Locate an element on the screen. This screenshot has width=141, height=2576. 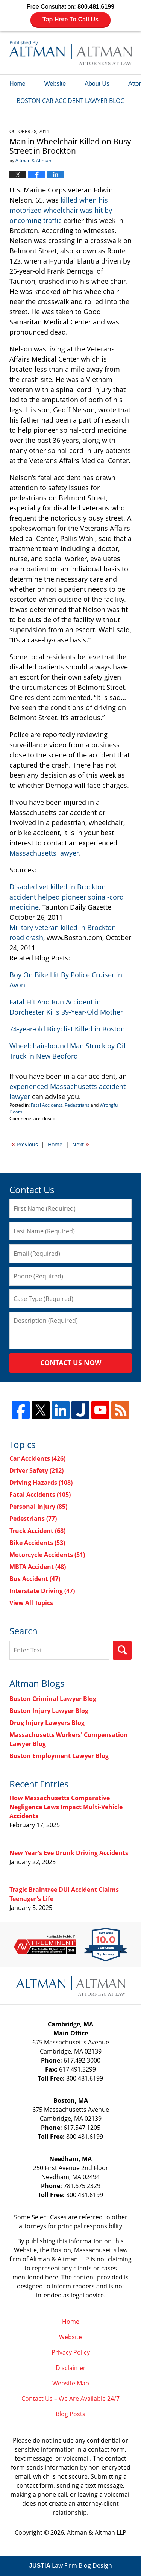
Interstate Driving is located at coordinates (42, 1591).